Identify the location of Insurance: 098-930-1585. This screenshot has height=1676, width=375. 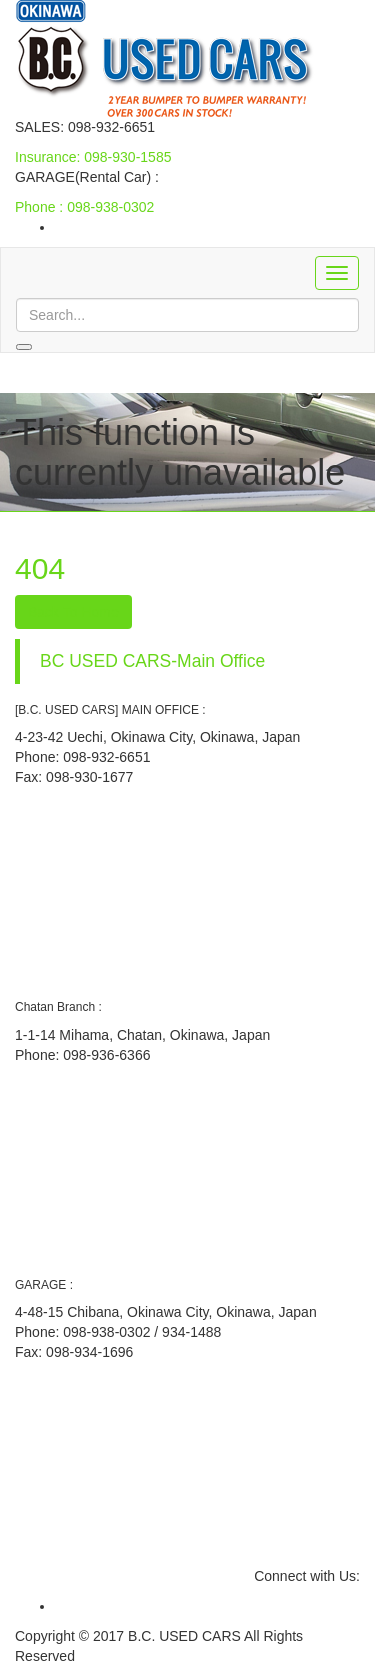
(93, 157).